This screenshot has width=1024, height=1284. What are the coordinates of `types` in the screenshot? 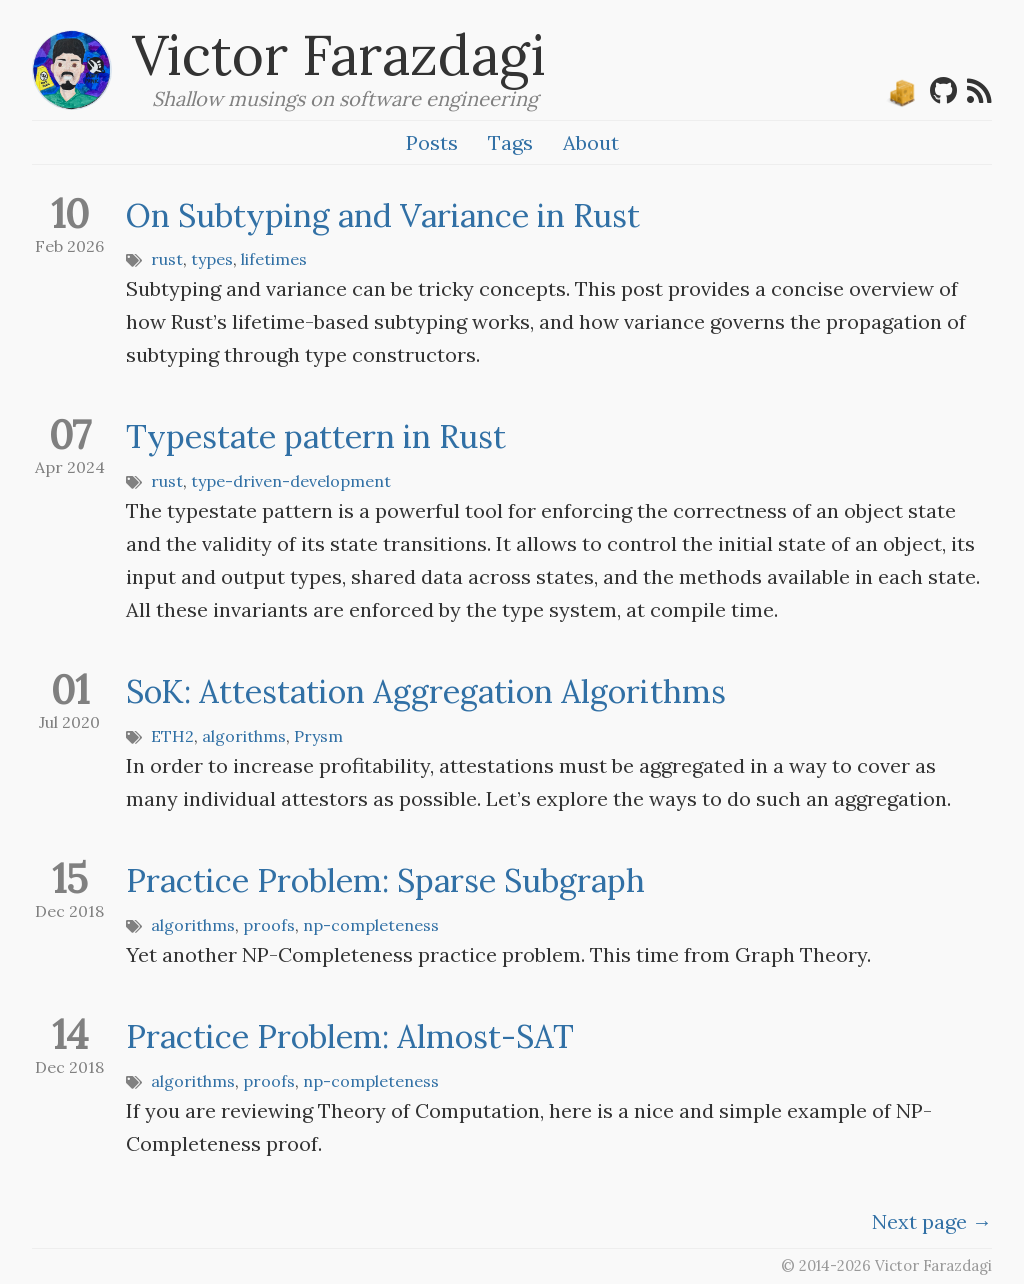 It's located at (212, 259).